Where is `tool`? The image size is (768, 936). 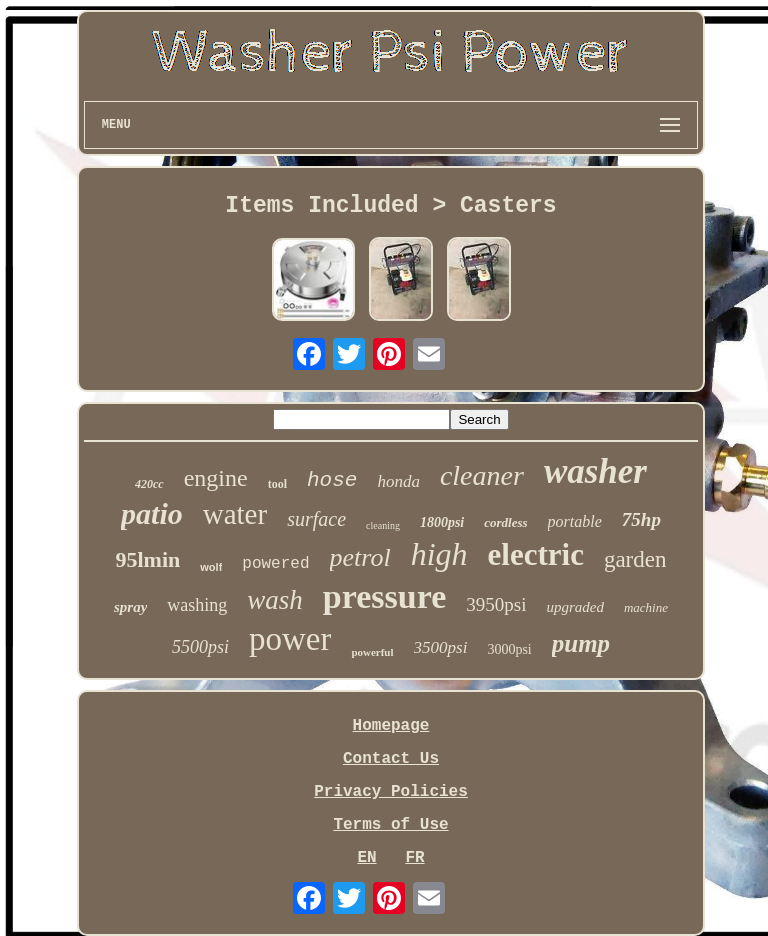 tool is located at coordinates (277, 484).